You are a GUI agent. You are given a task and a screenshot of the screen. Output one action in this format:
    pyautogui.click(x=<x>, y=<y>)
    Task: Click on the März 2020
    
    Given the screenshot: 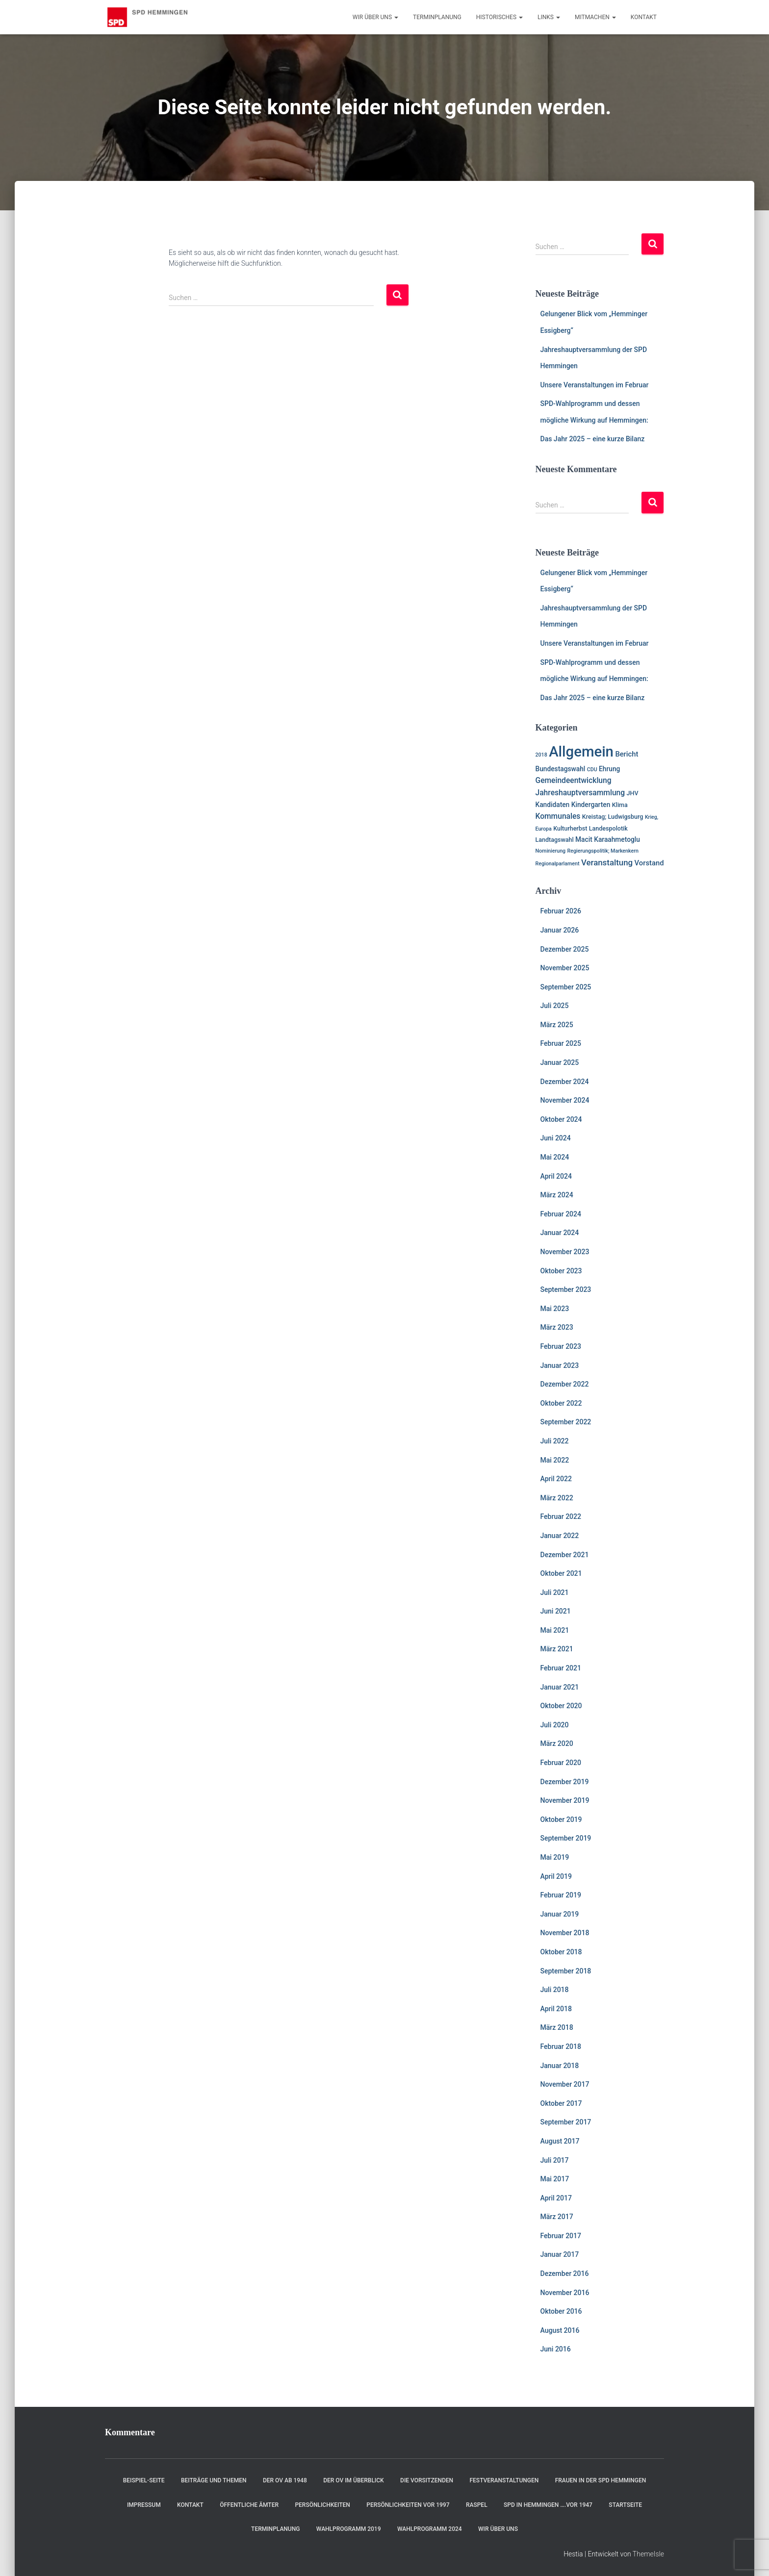 What is the action you would take?
    pyautogui.click(x=556, y=1743)
    